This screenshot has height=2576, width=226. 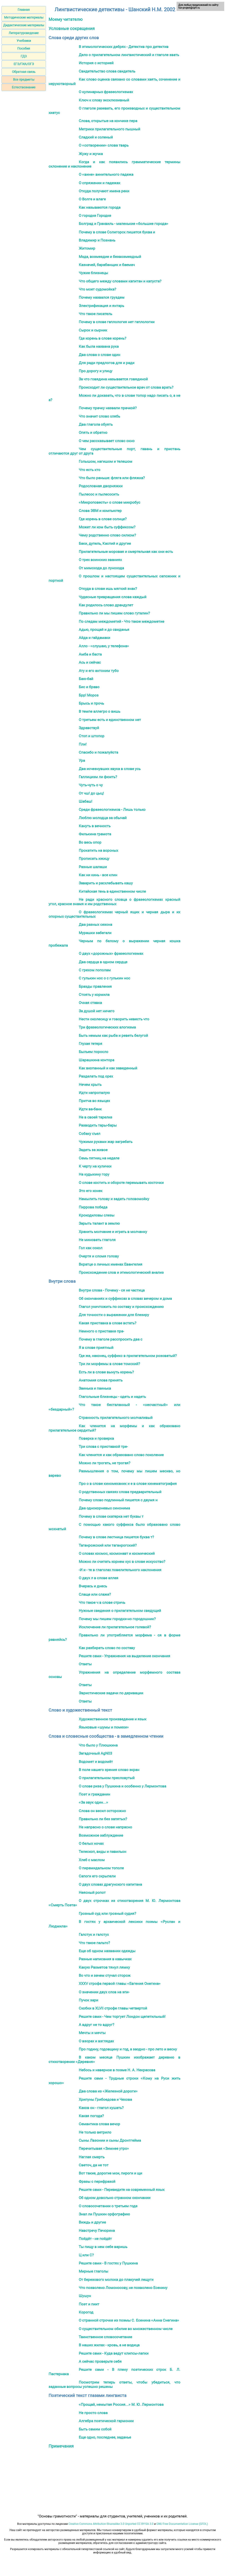 What do you see at coordinates (111, 953) in the screenshot?
I see `О двух «дорожных» фразеологизмах` at bounding box center [111, 953].